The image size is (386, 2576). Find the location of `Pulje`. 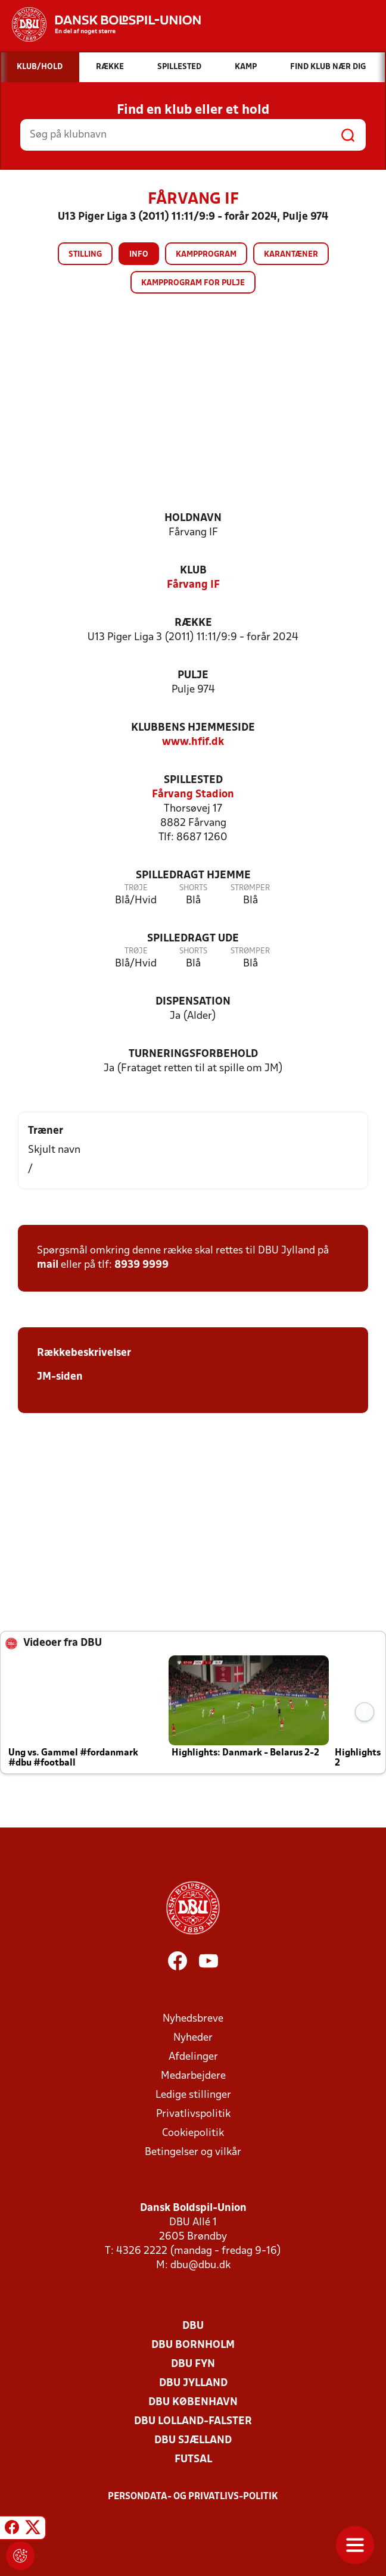

Pulje is located at coordinates (193, 675).